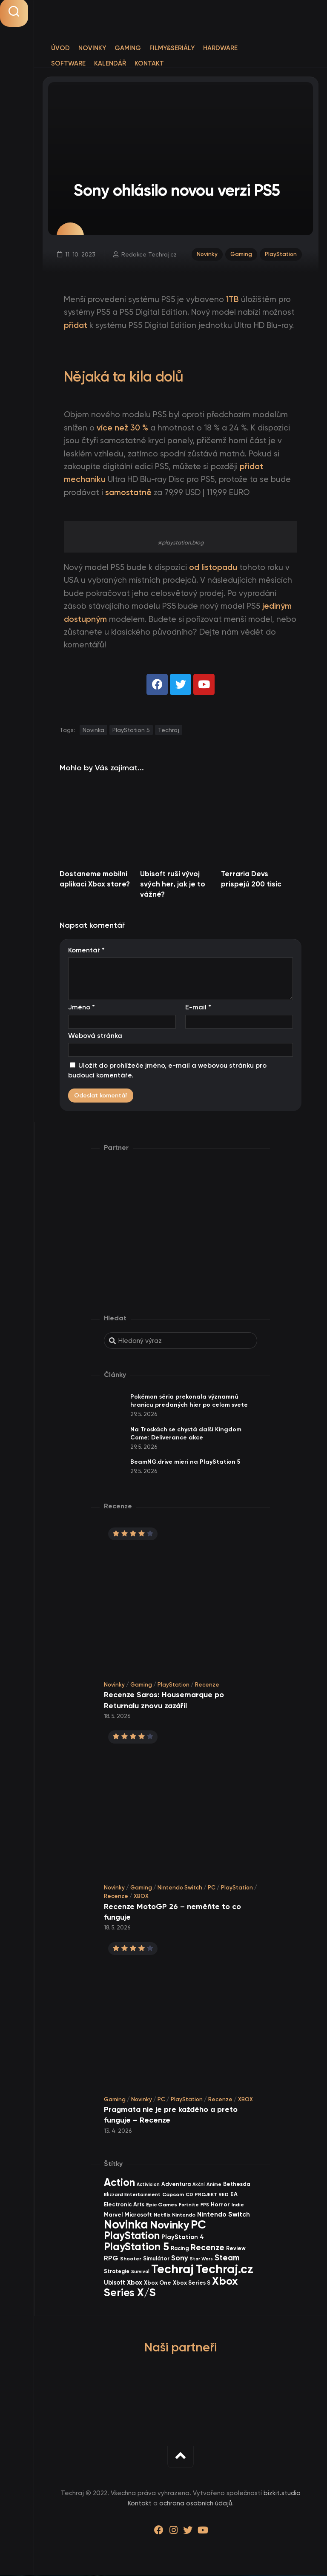  I want to click on Úvod, so click(60, 48).